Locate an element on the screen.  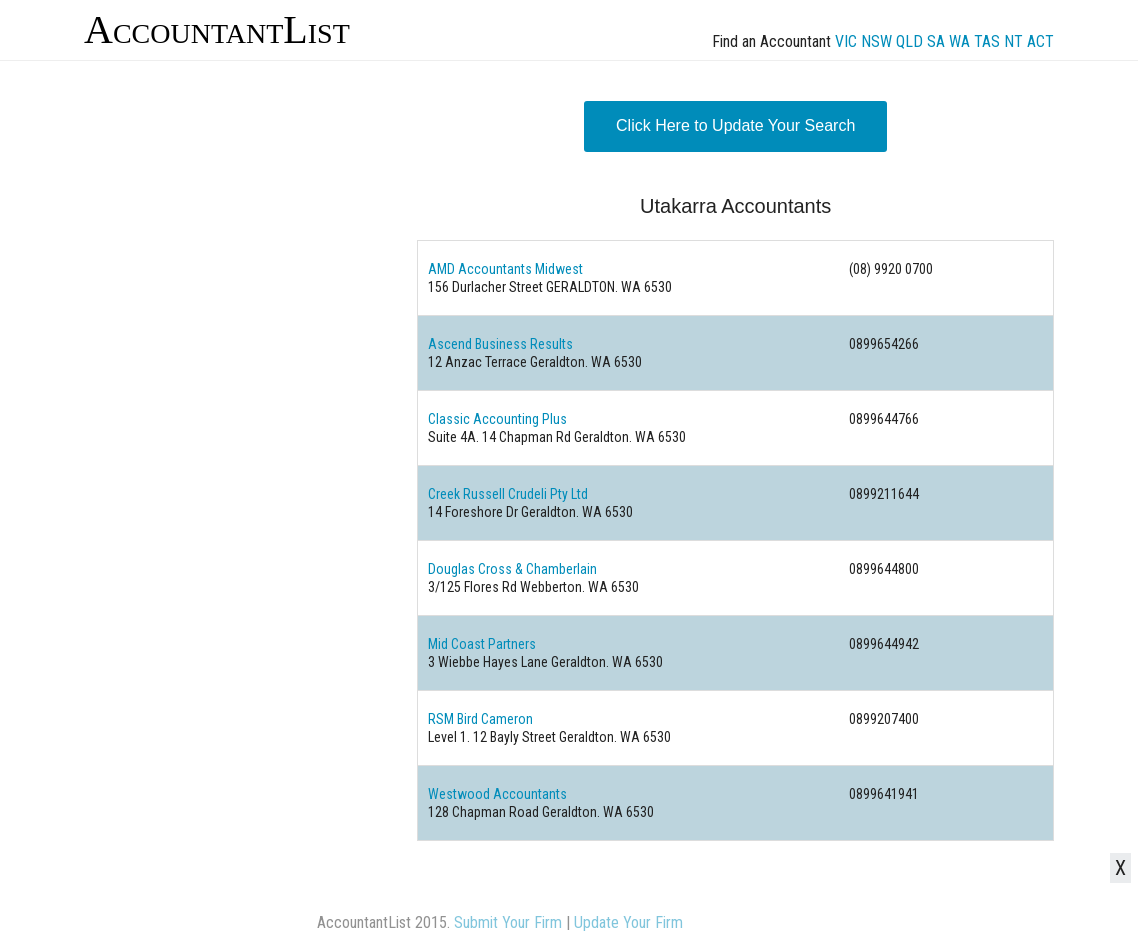
Westwood Accountants is located at coordinates (497, 794).